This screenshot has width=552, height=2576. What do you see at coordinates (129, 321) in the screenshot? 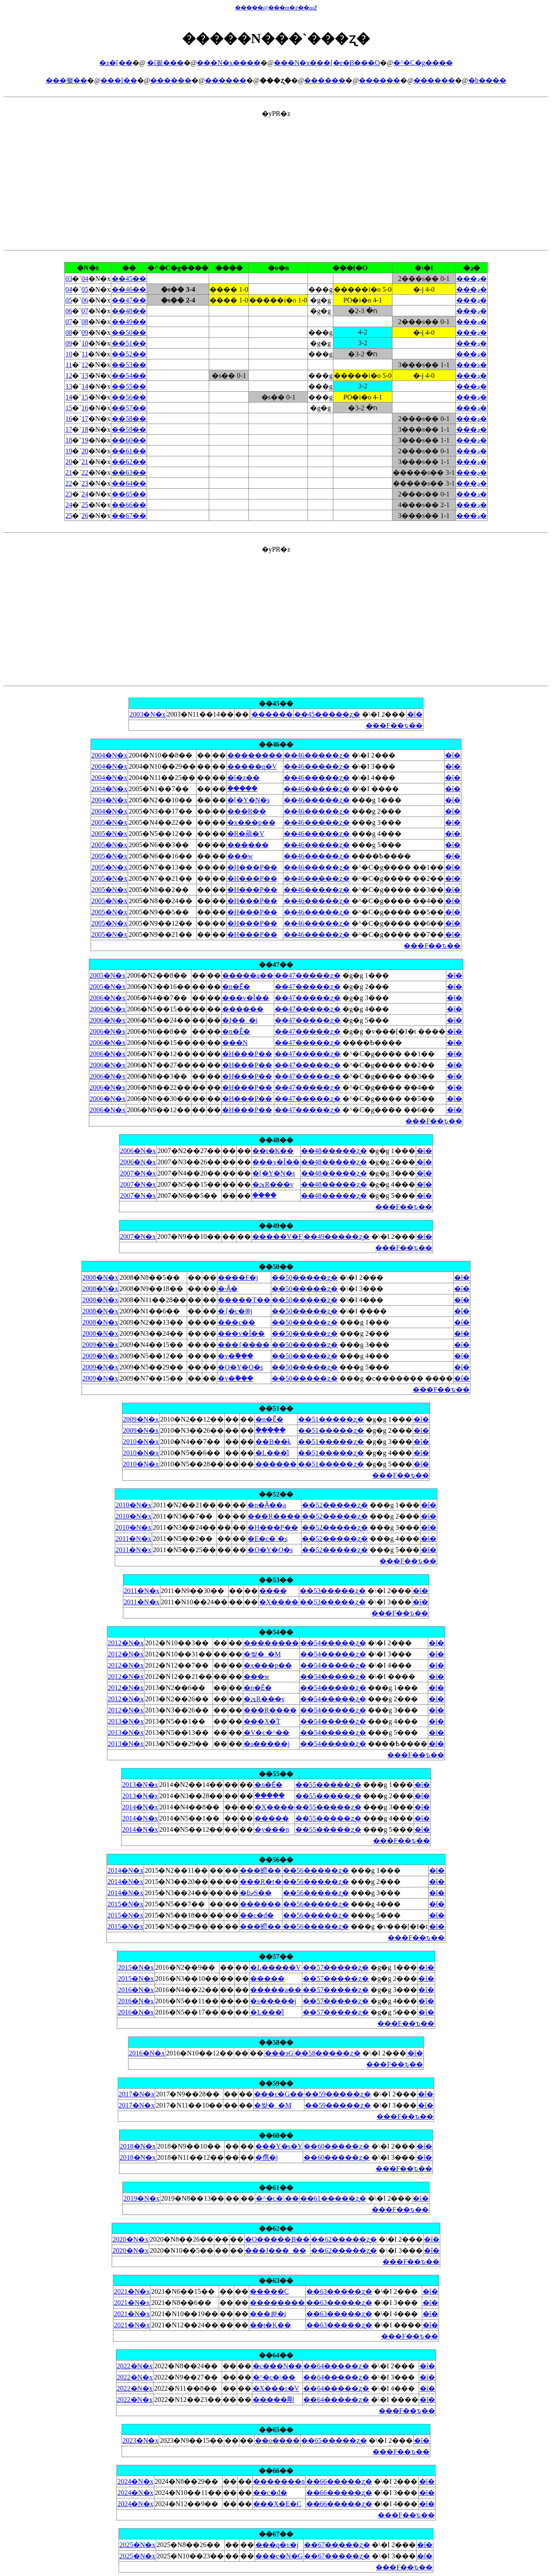
I see `��49��` at bounding box center [129, 321].